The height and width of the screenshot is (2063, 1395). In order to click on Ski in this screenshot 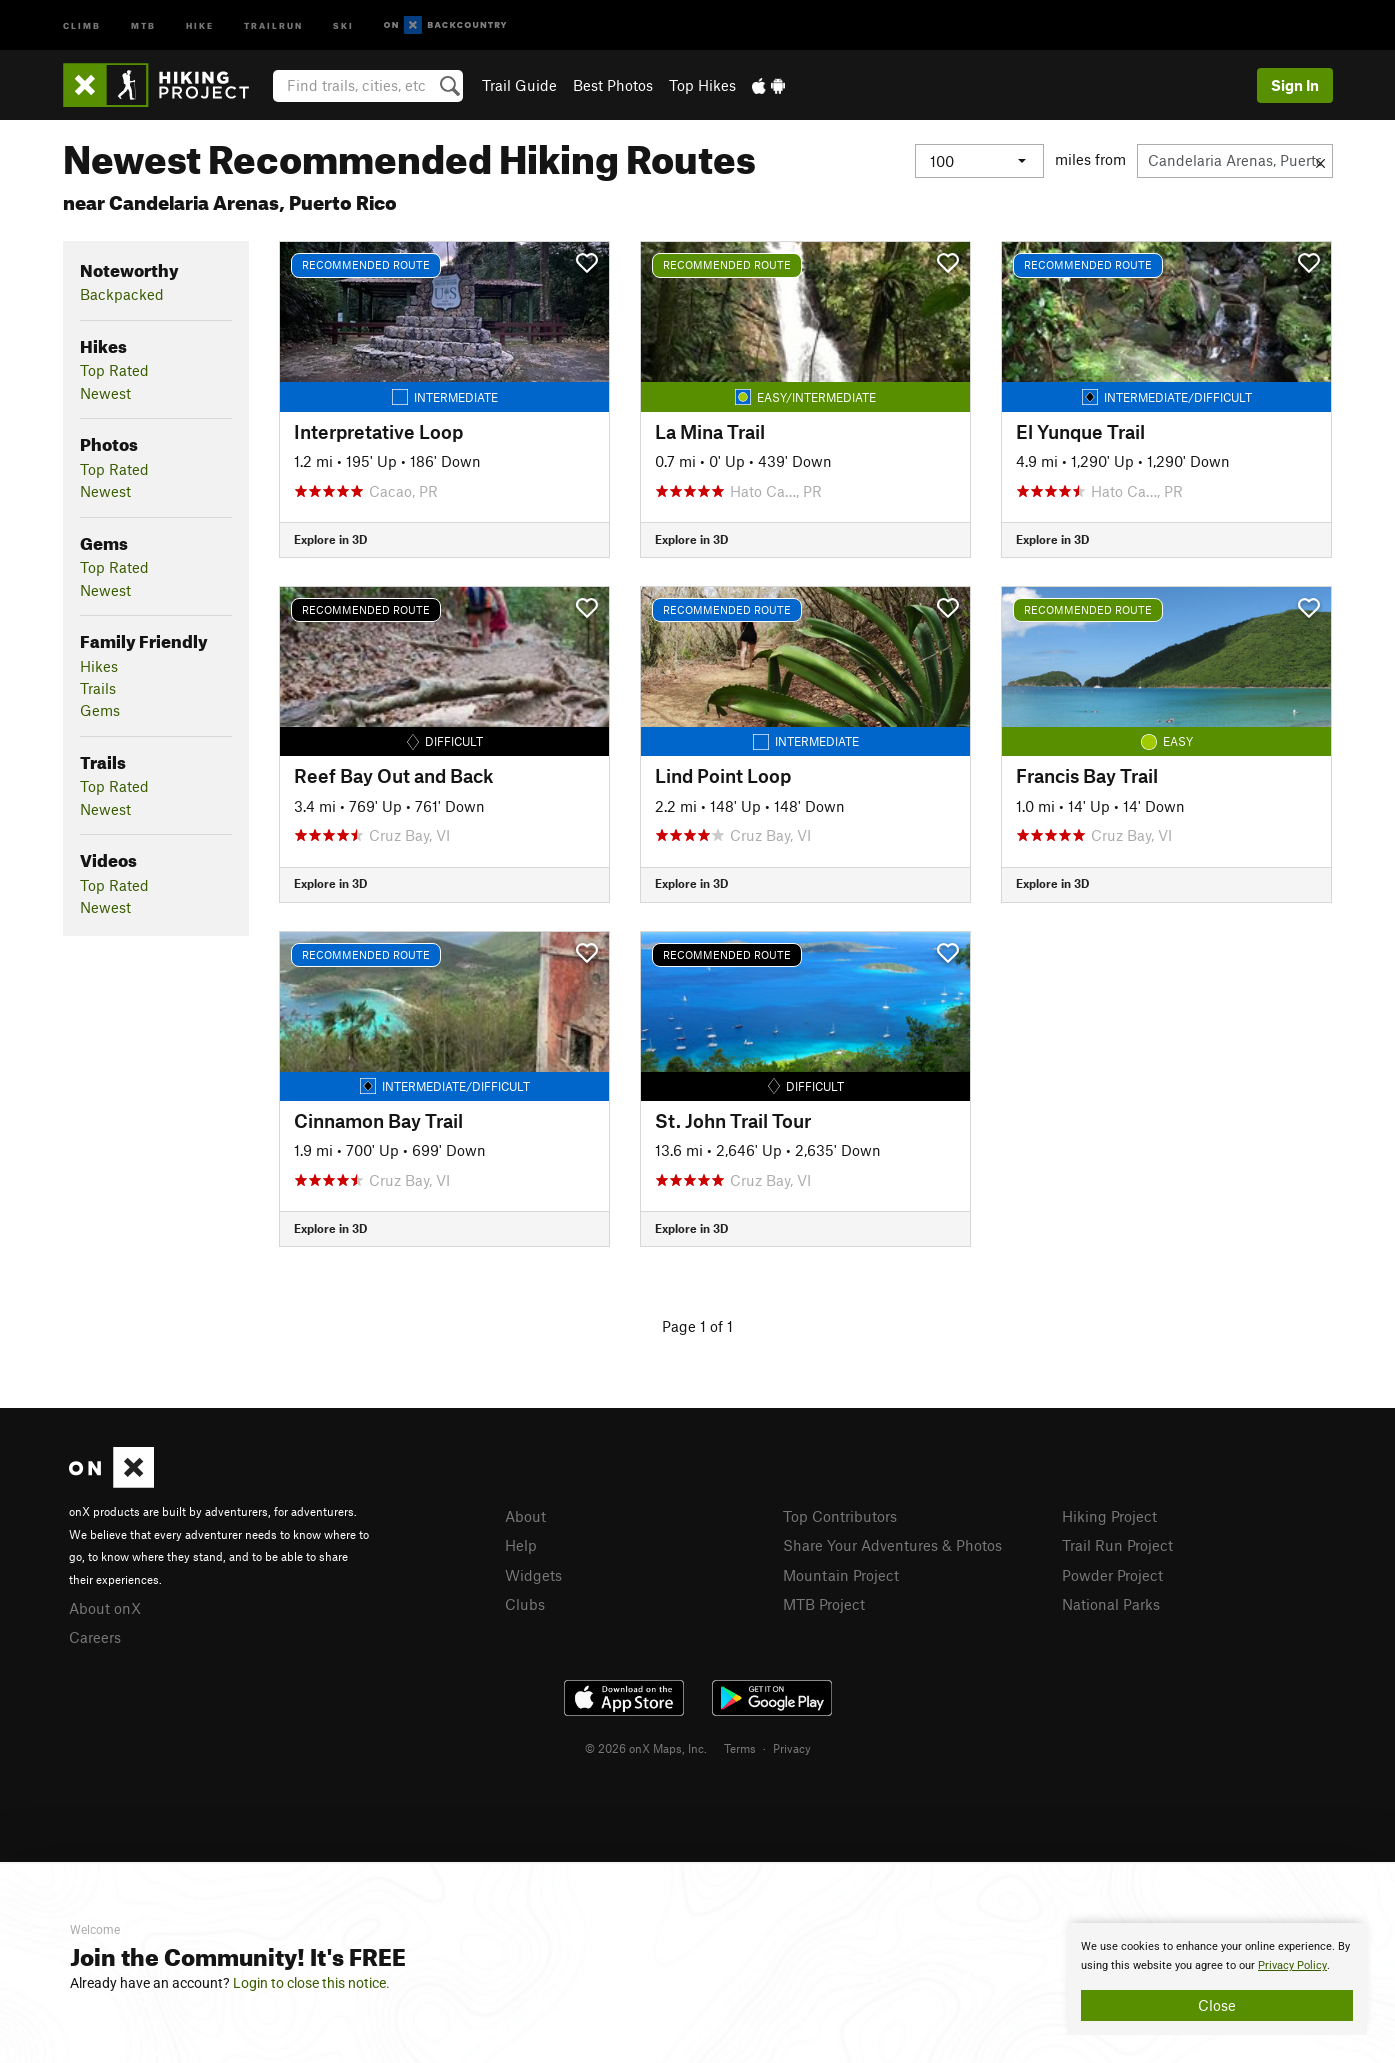, I will do `click(343, 24)`.